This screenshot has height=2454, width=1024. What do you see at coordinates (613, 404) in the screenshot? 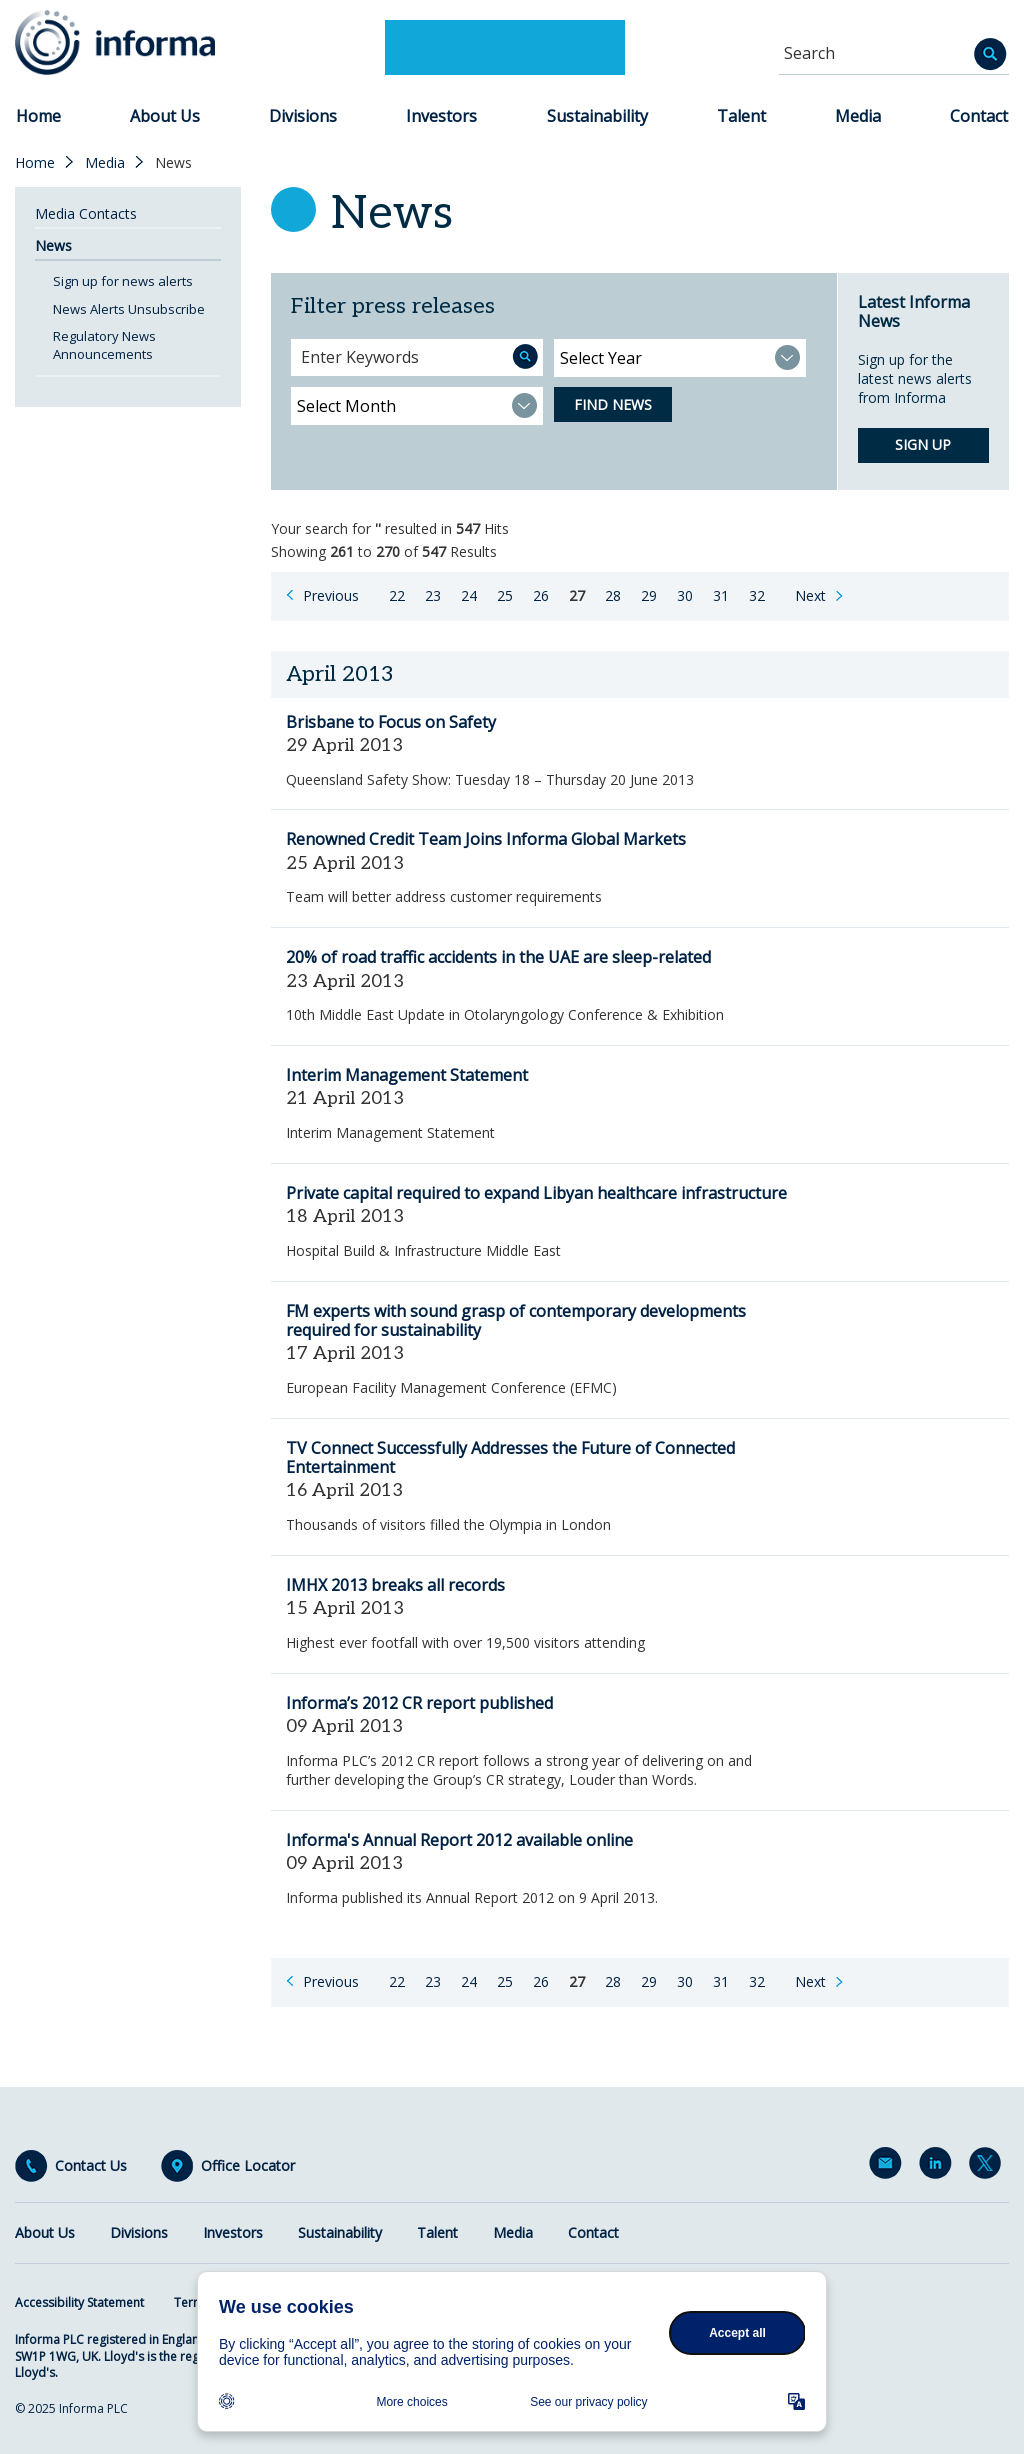
I see `Find News` at bounding box center [613, 404].